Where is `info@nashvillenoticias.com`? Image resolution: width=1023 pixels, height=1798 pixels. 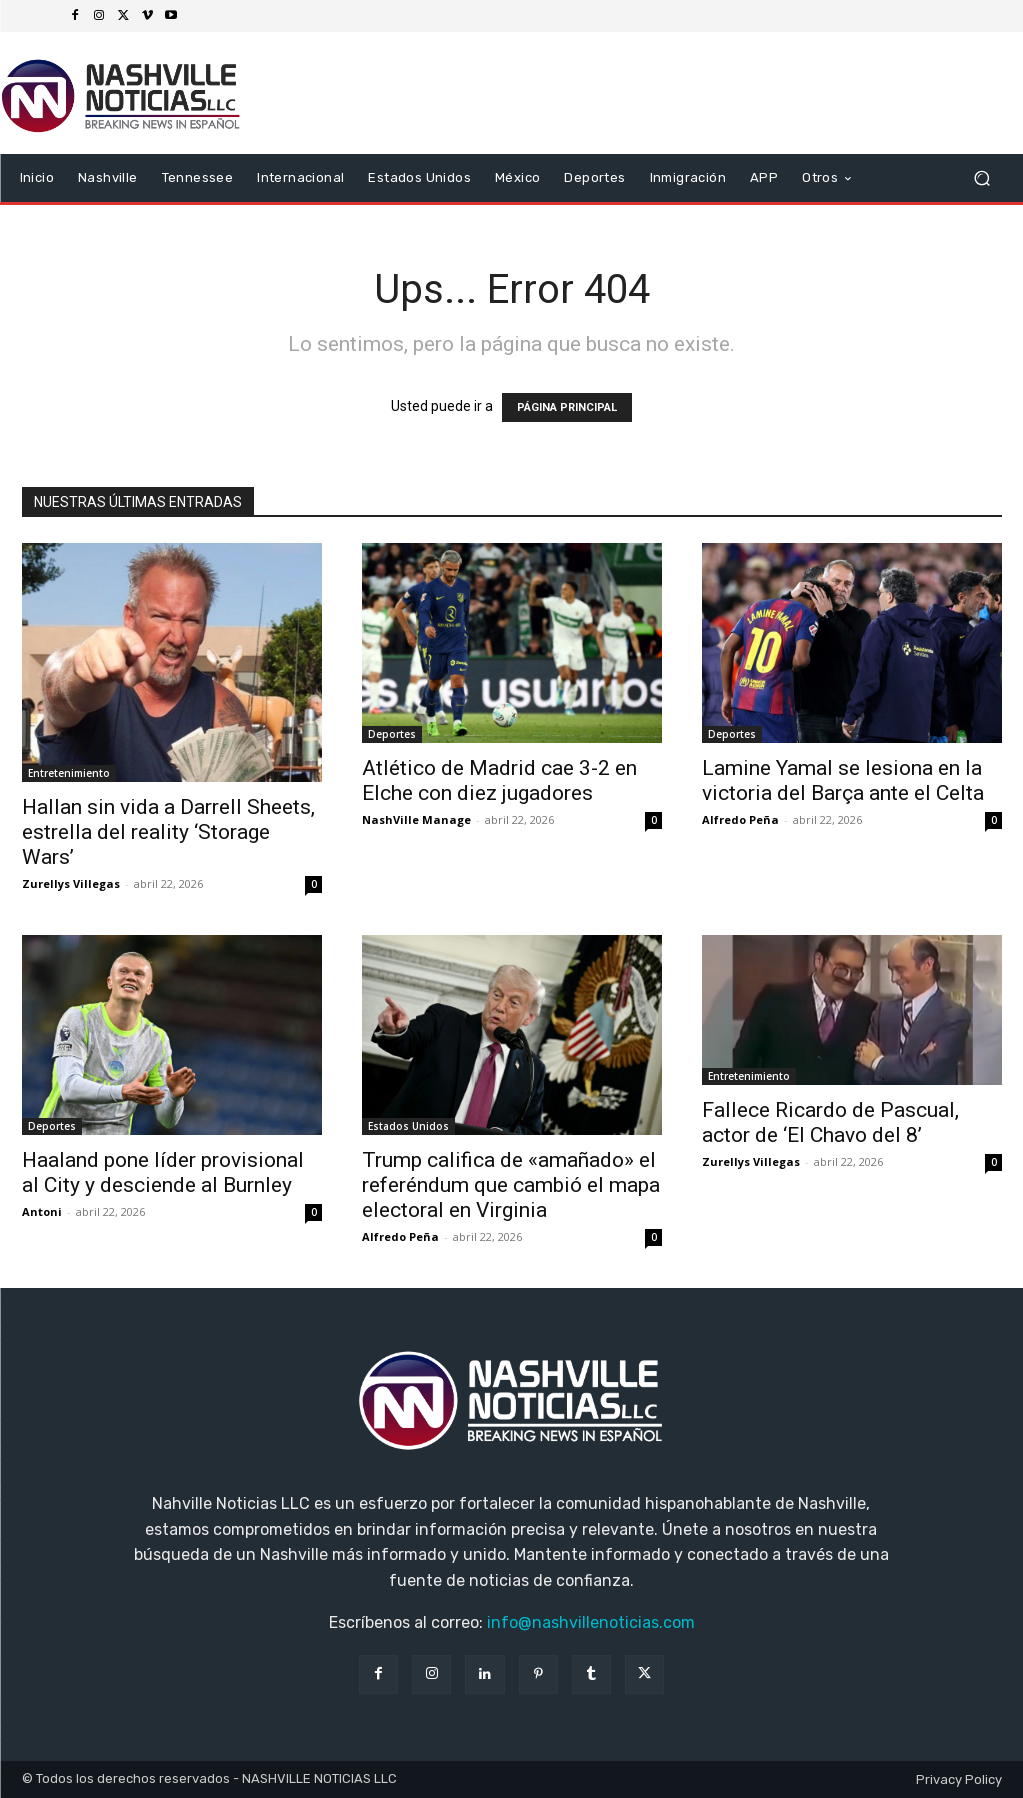
info@nashvillenoticias.com is located at coordinates (591, 1622).